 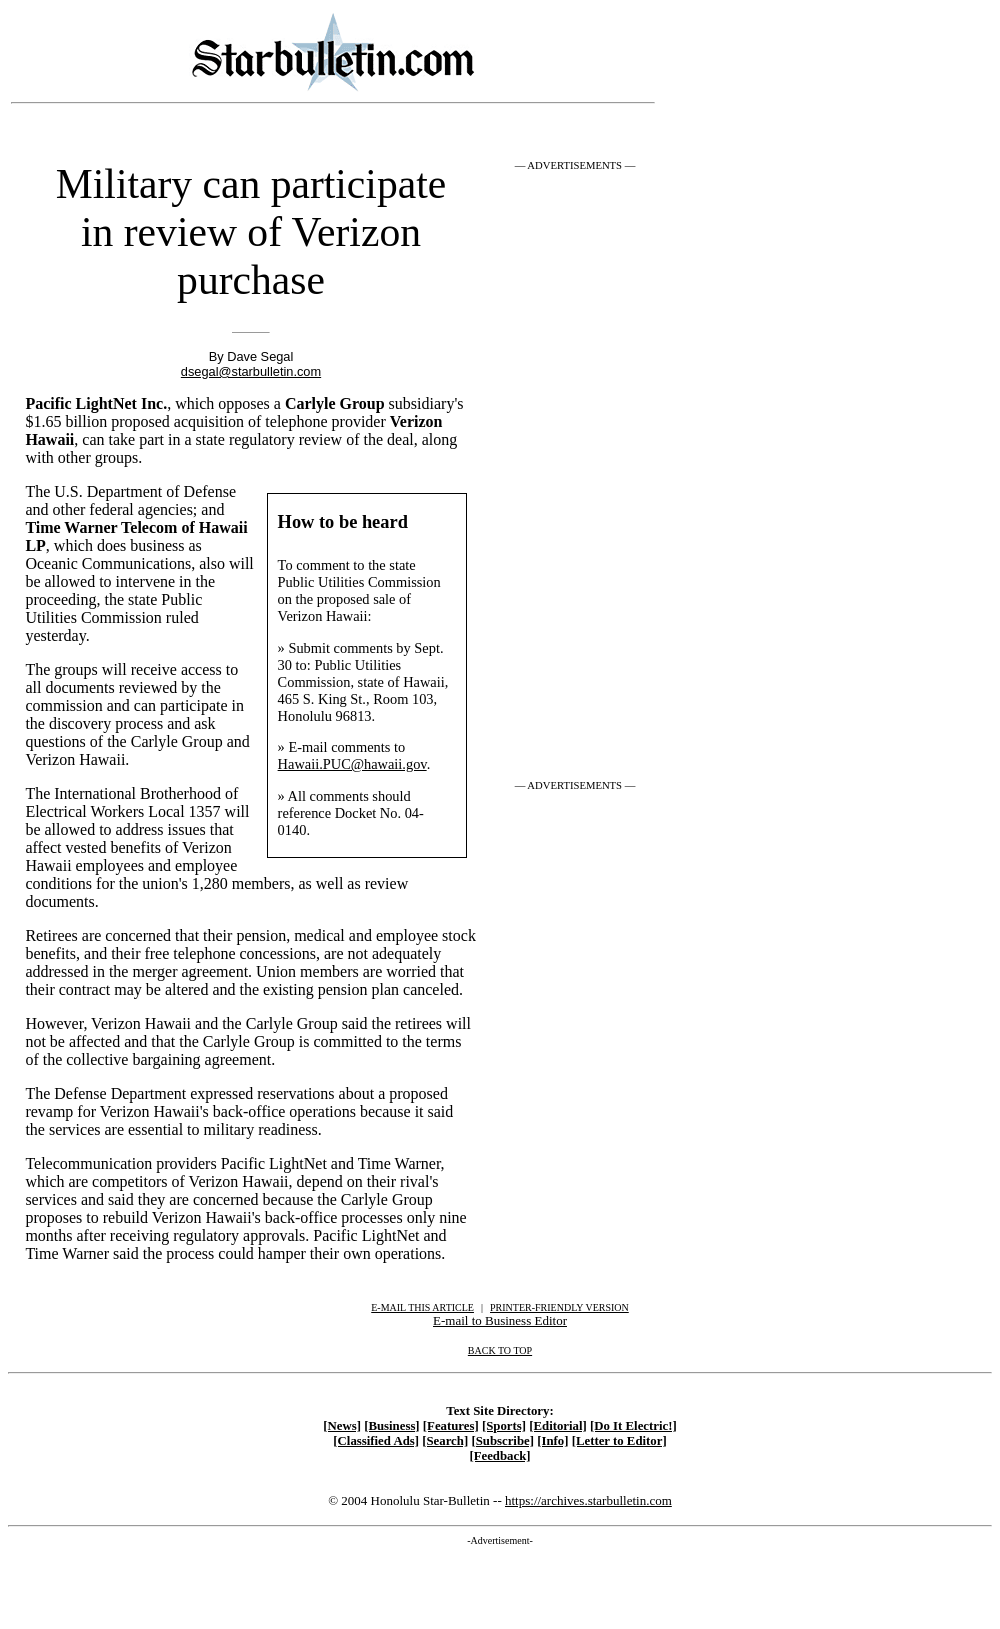 What do you see at coordinates (352, 764) in the screenshot?
I see `Hawaii.PUC@hawaii.gov` at bounding box center [352, 764].